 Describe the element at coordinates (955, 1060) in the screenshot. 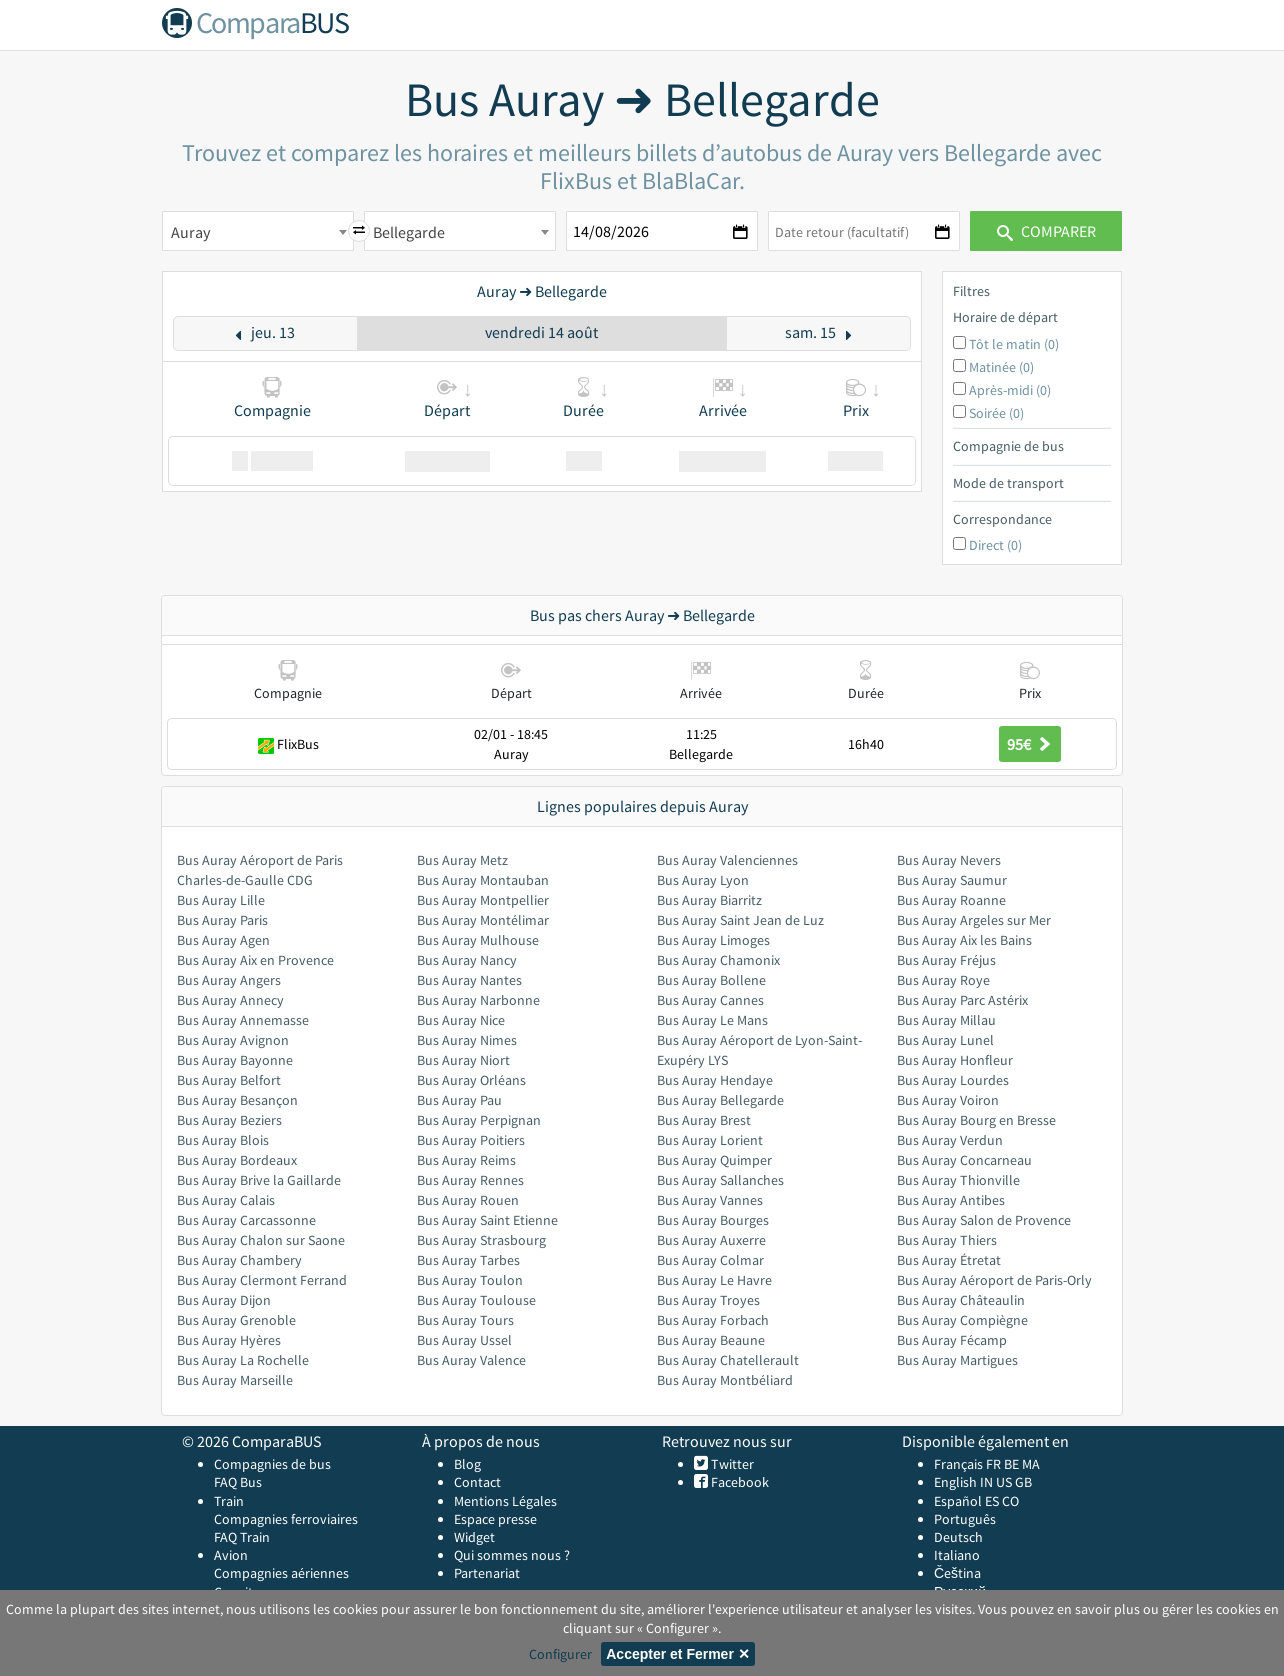

I see `Bus Auray Honfleur` at that location.